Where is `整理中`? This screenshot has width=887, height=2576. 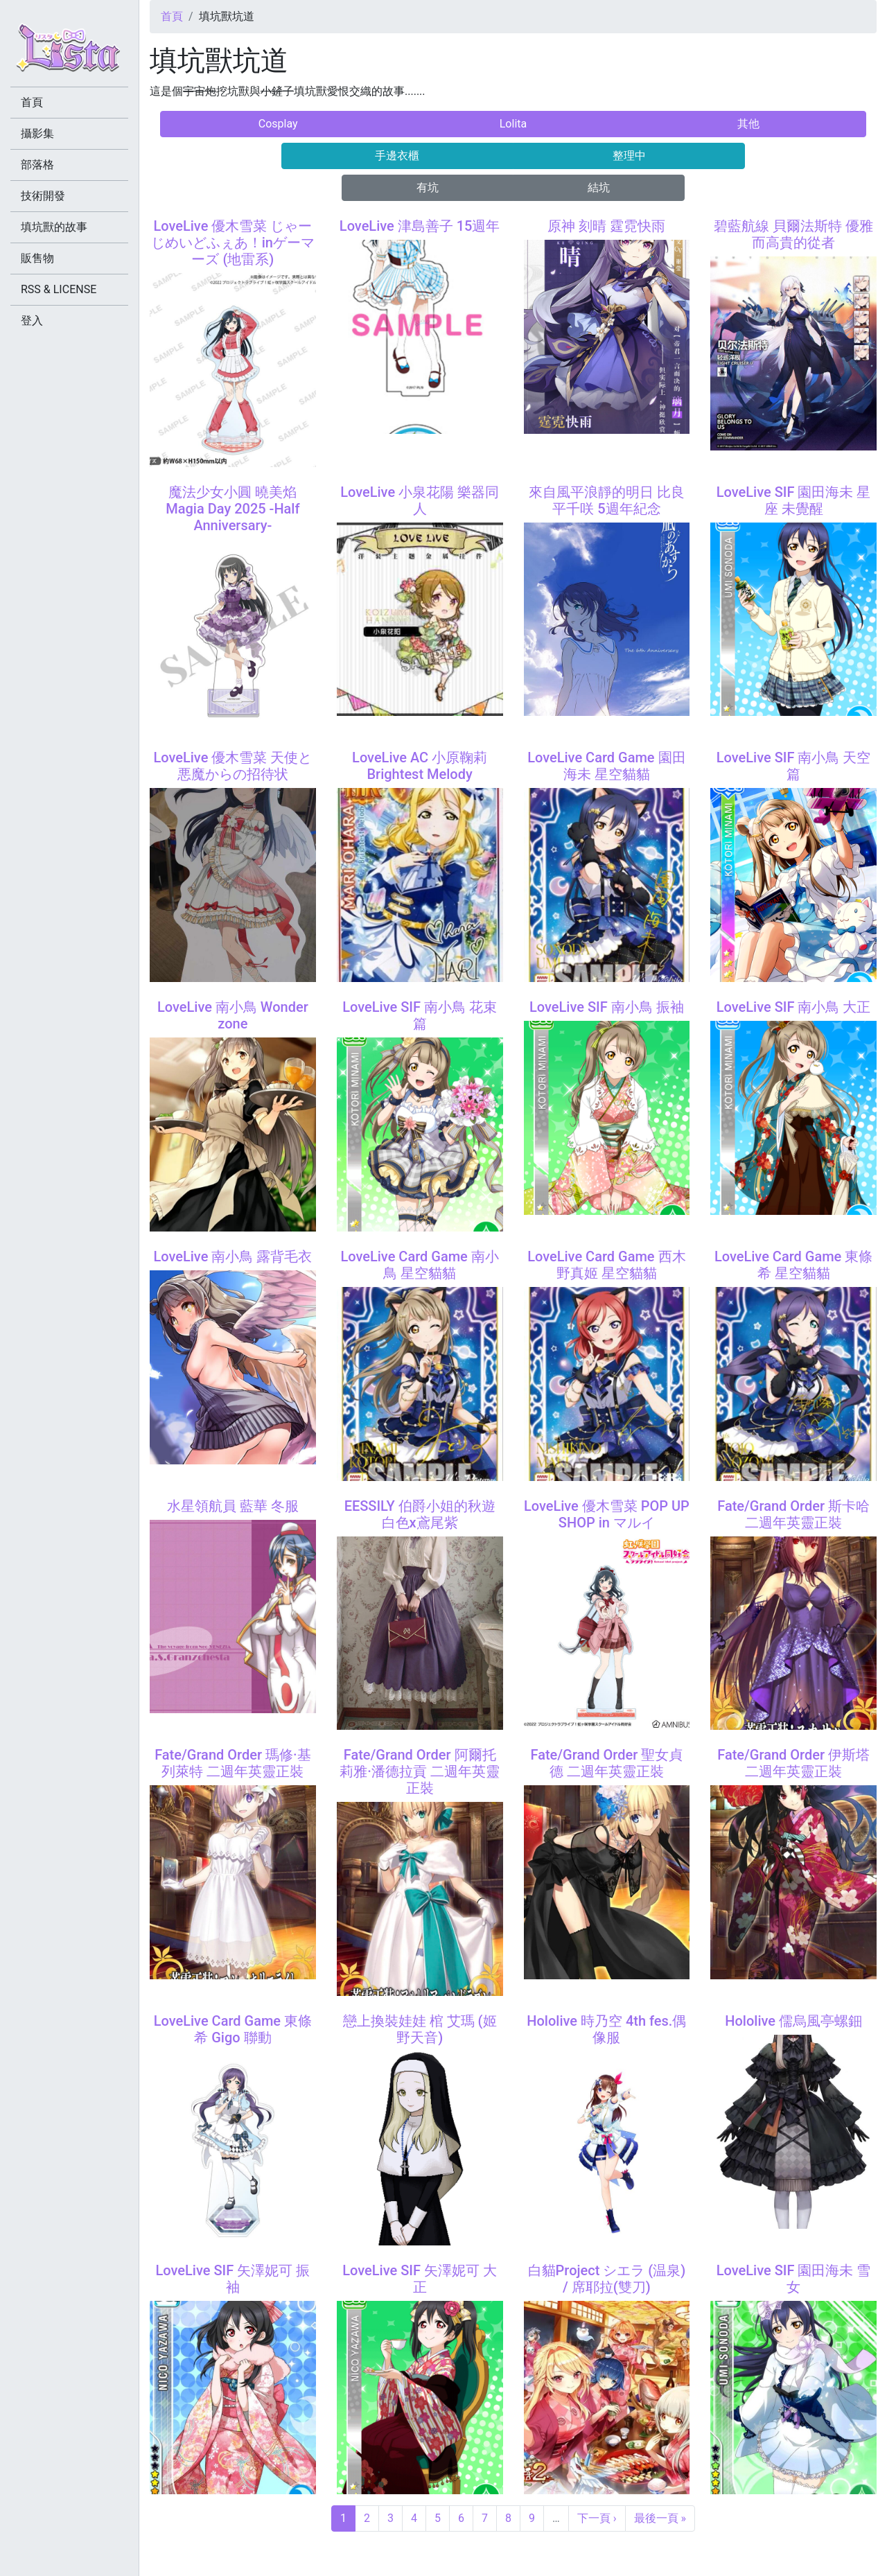
整理中 is located at coordinates (629, 155).